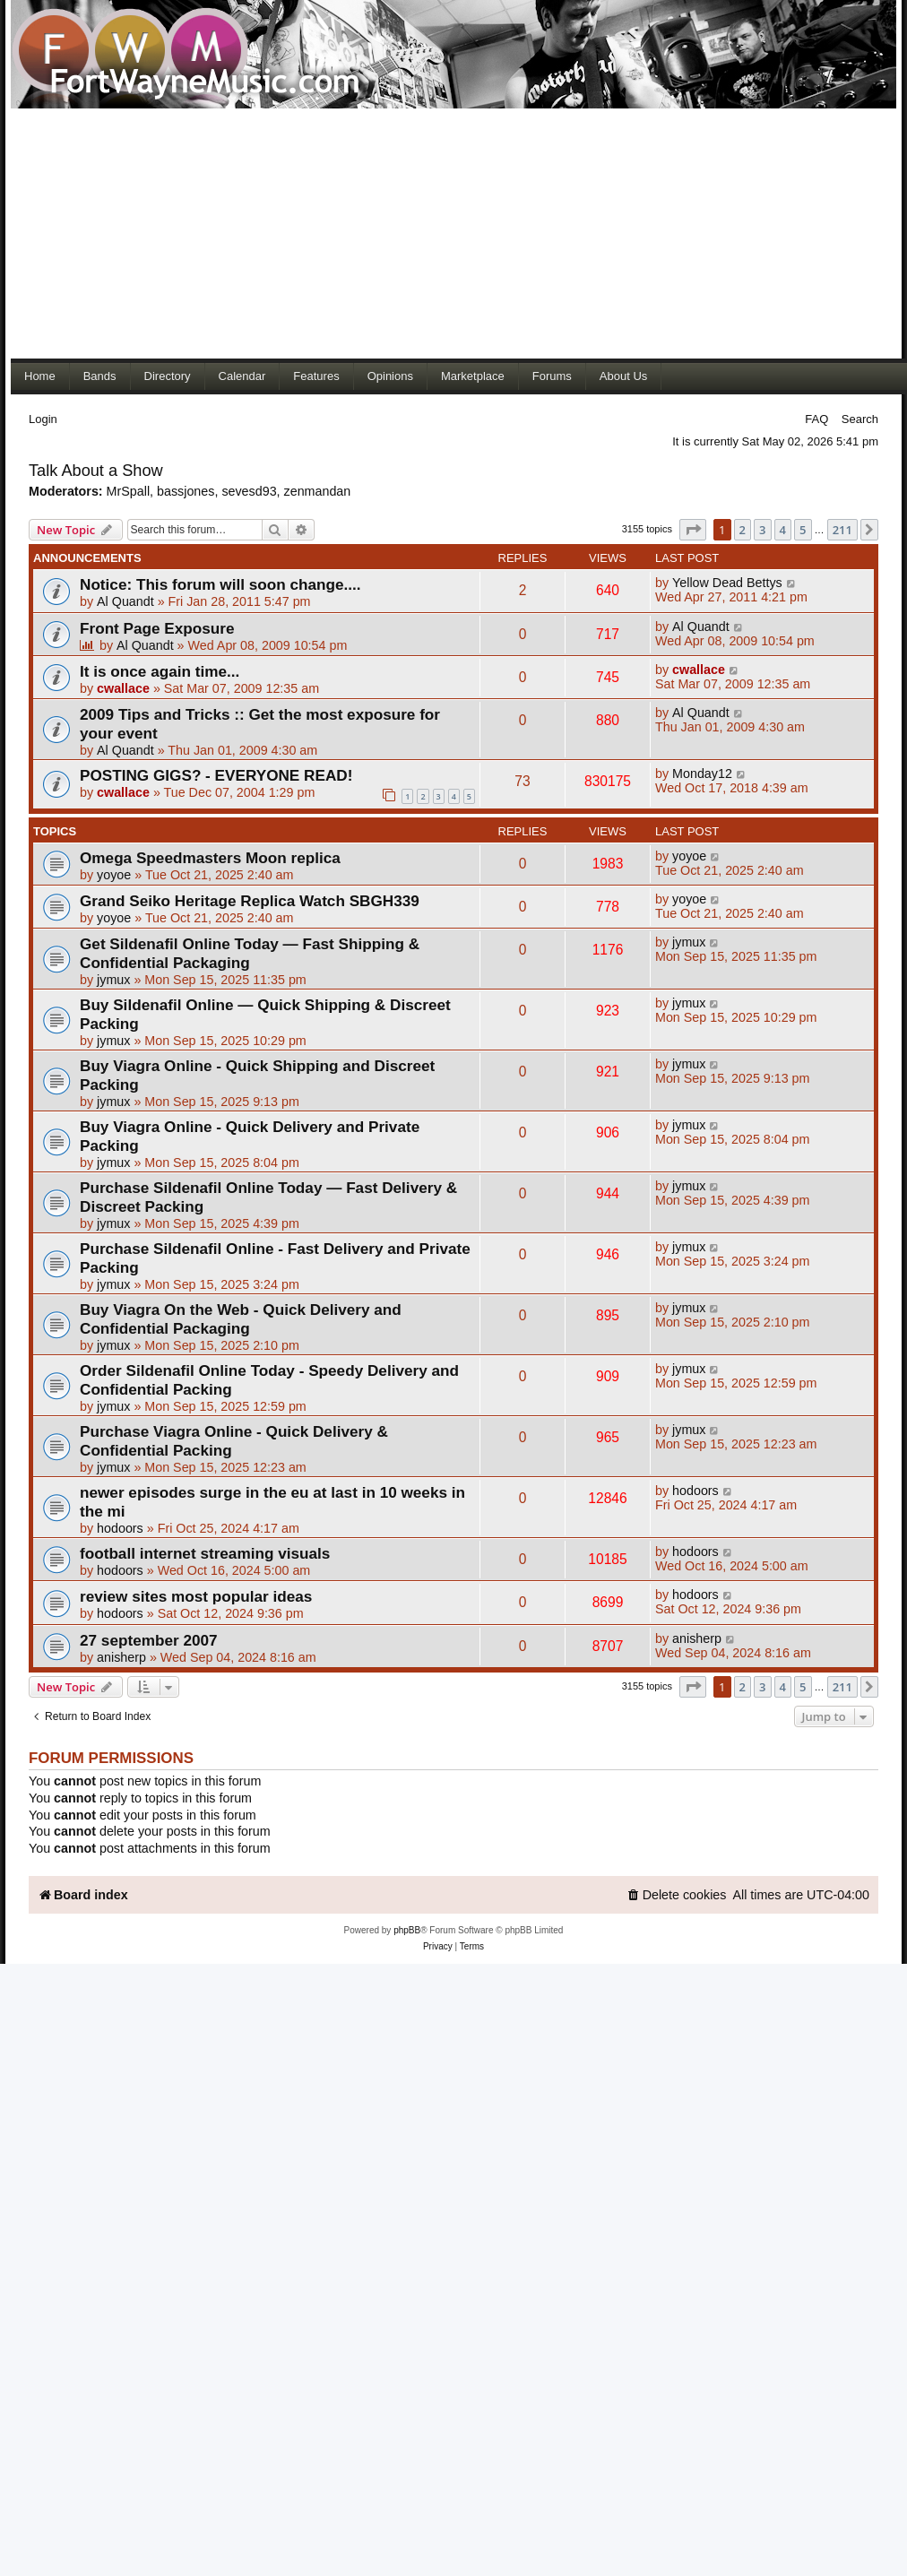  What do you see at coordinates (860, 419) in the screenshot?
I see `Search` at bounding box center [860, 419].